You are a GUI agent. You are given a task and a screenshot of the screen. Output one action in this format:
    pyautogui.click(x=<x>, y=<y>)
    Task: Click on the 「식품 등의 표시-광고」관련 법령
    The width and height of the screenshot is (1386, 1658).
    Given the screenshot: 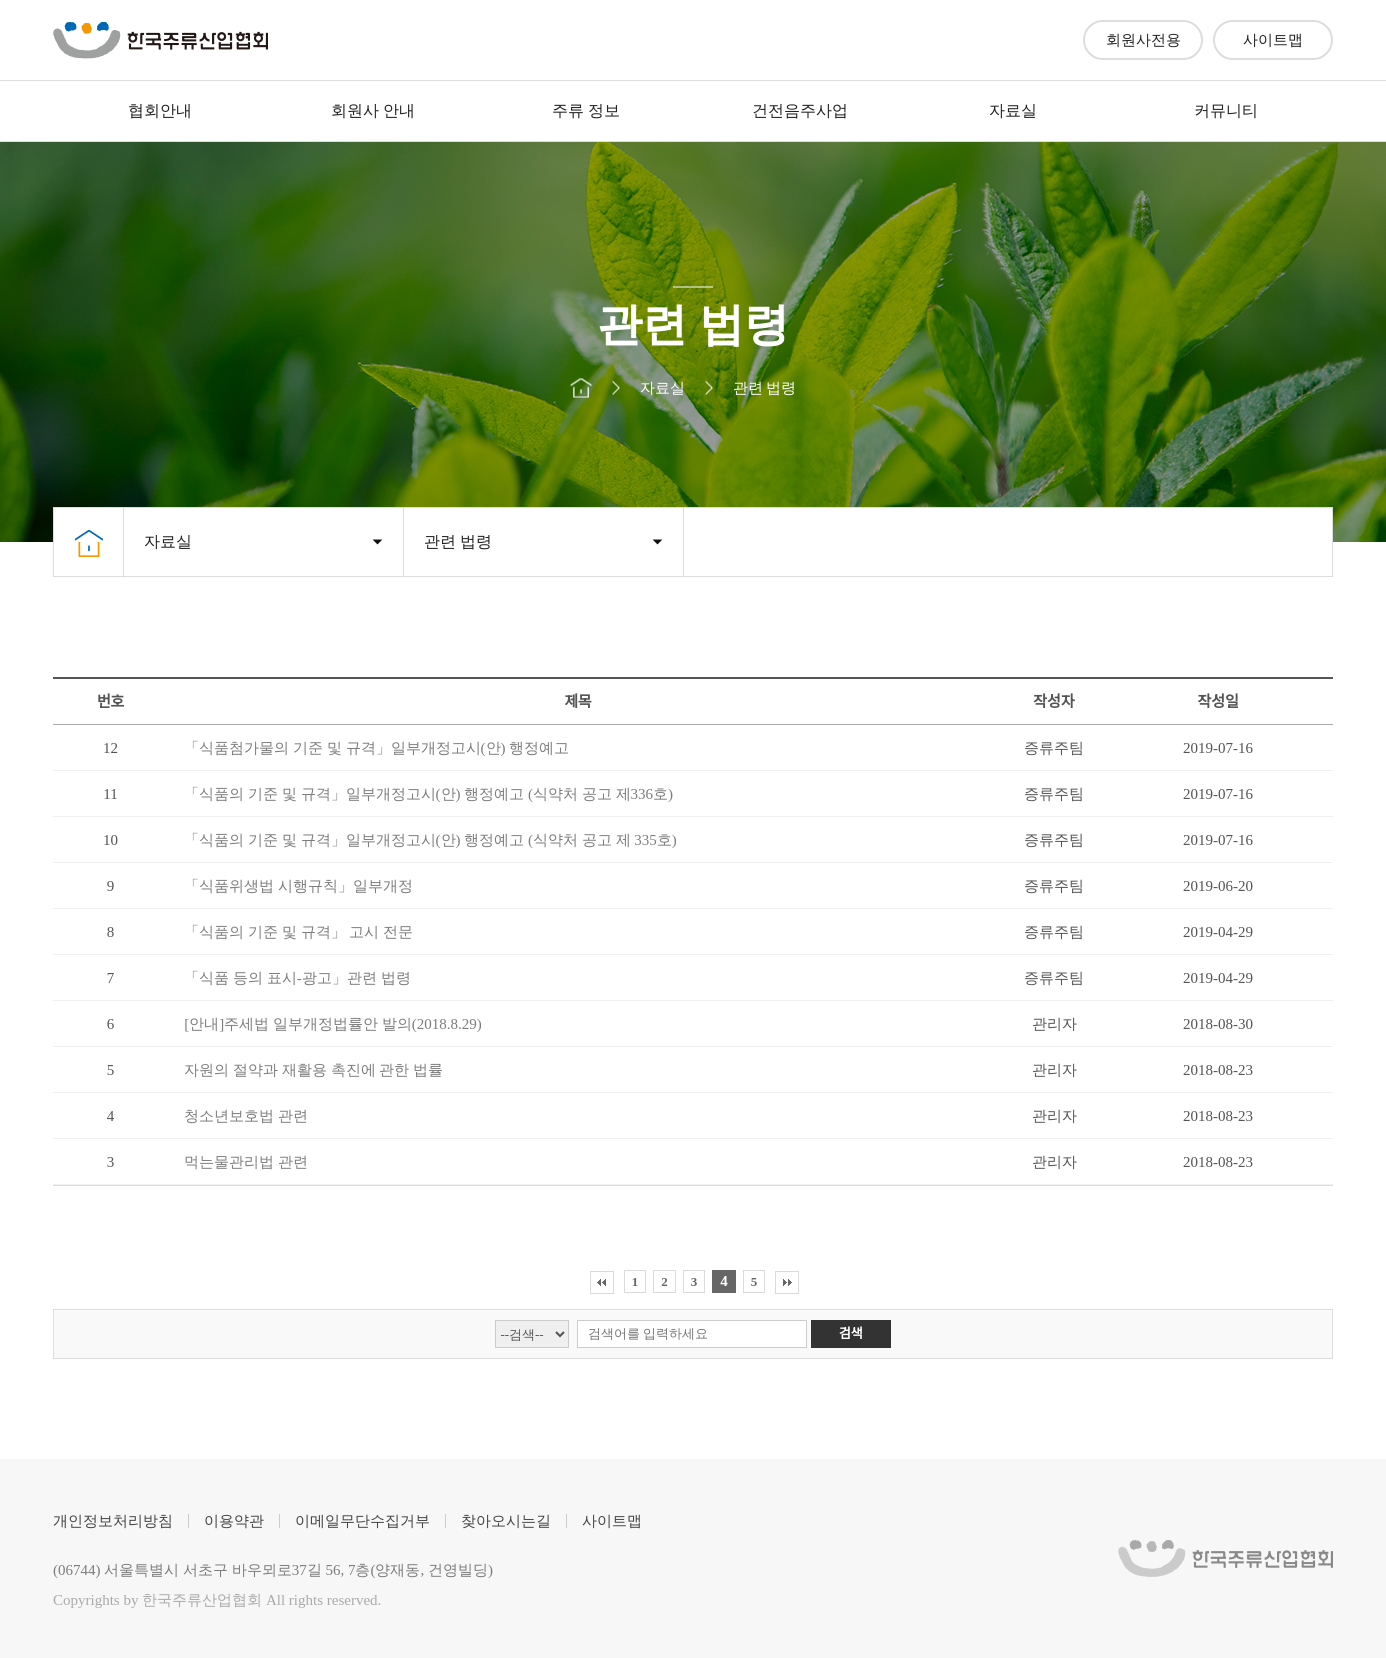 What is the action you would take?
    pyautogui.click(x=297, y=978)
    